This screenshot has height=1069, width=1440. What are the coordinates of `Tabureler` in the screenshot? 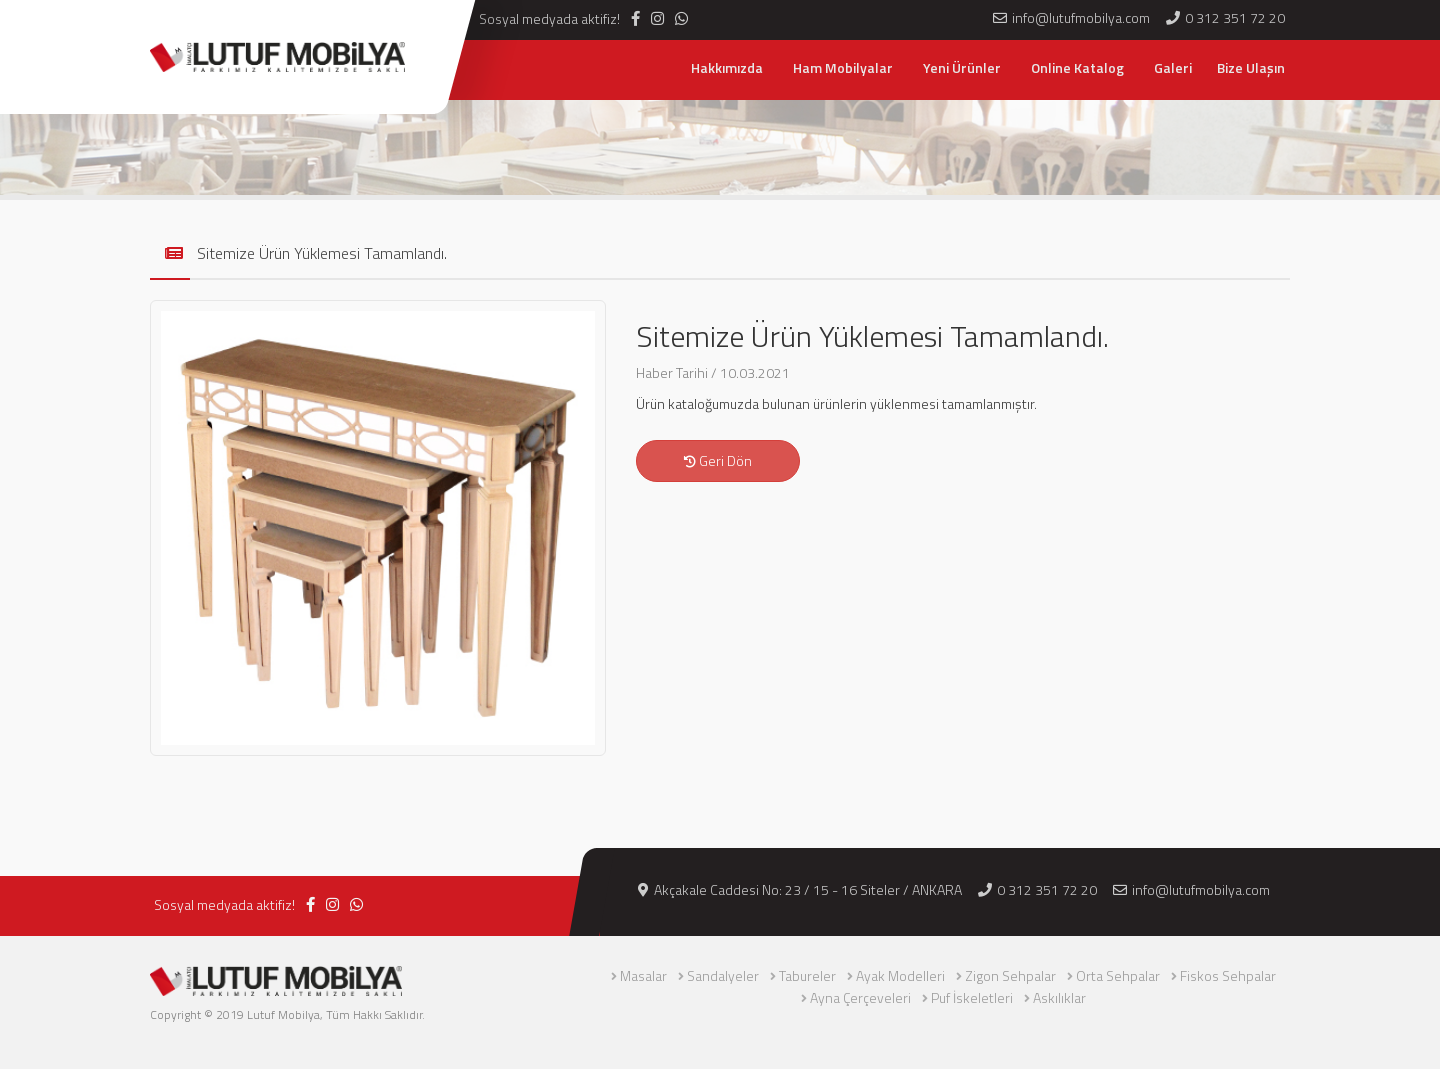 It's located at (807, 975).